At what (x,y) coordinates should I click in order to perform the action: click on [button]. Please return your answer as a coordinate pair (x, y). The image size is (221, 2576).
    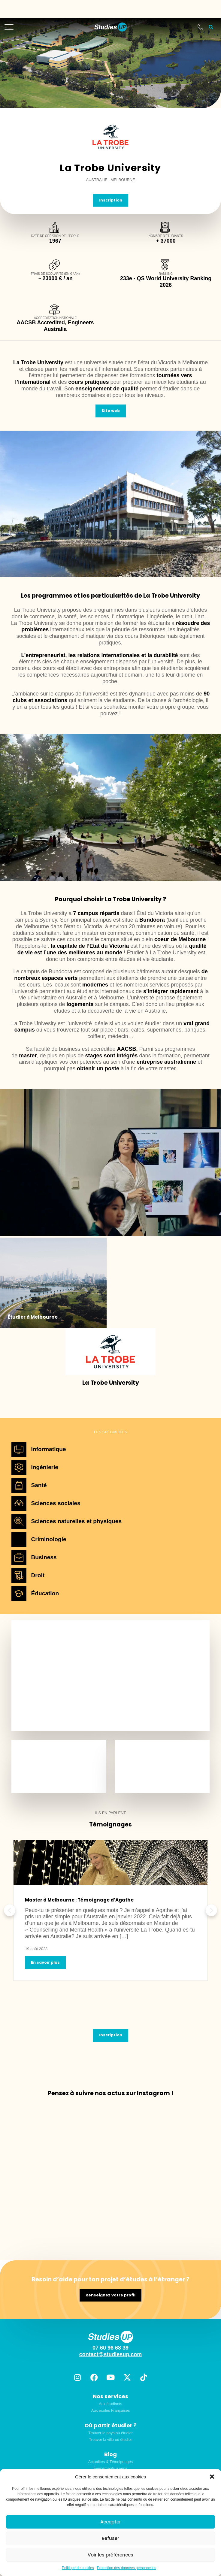
    Looking at the image, I should click on (212, 2477).